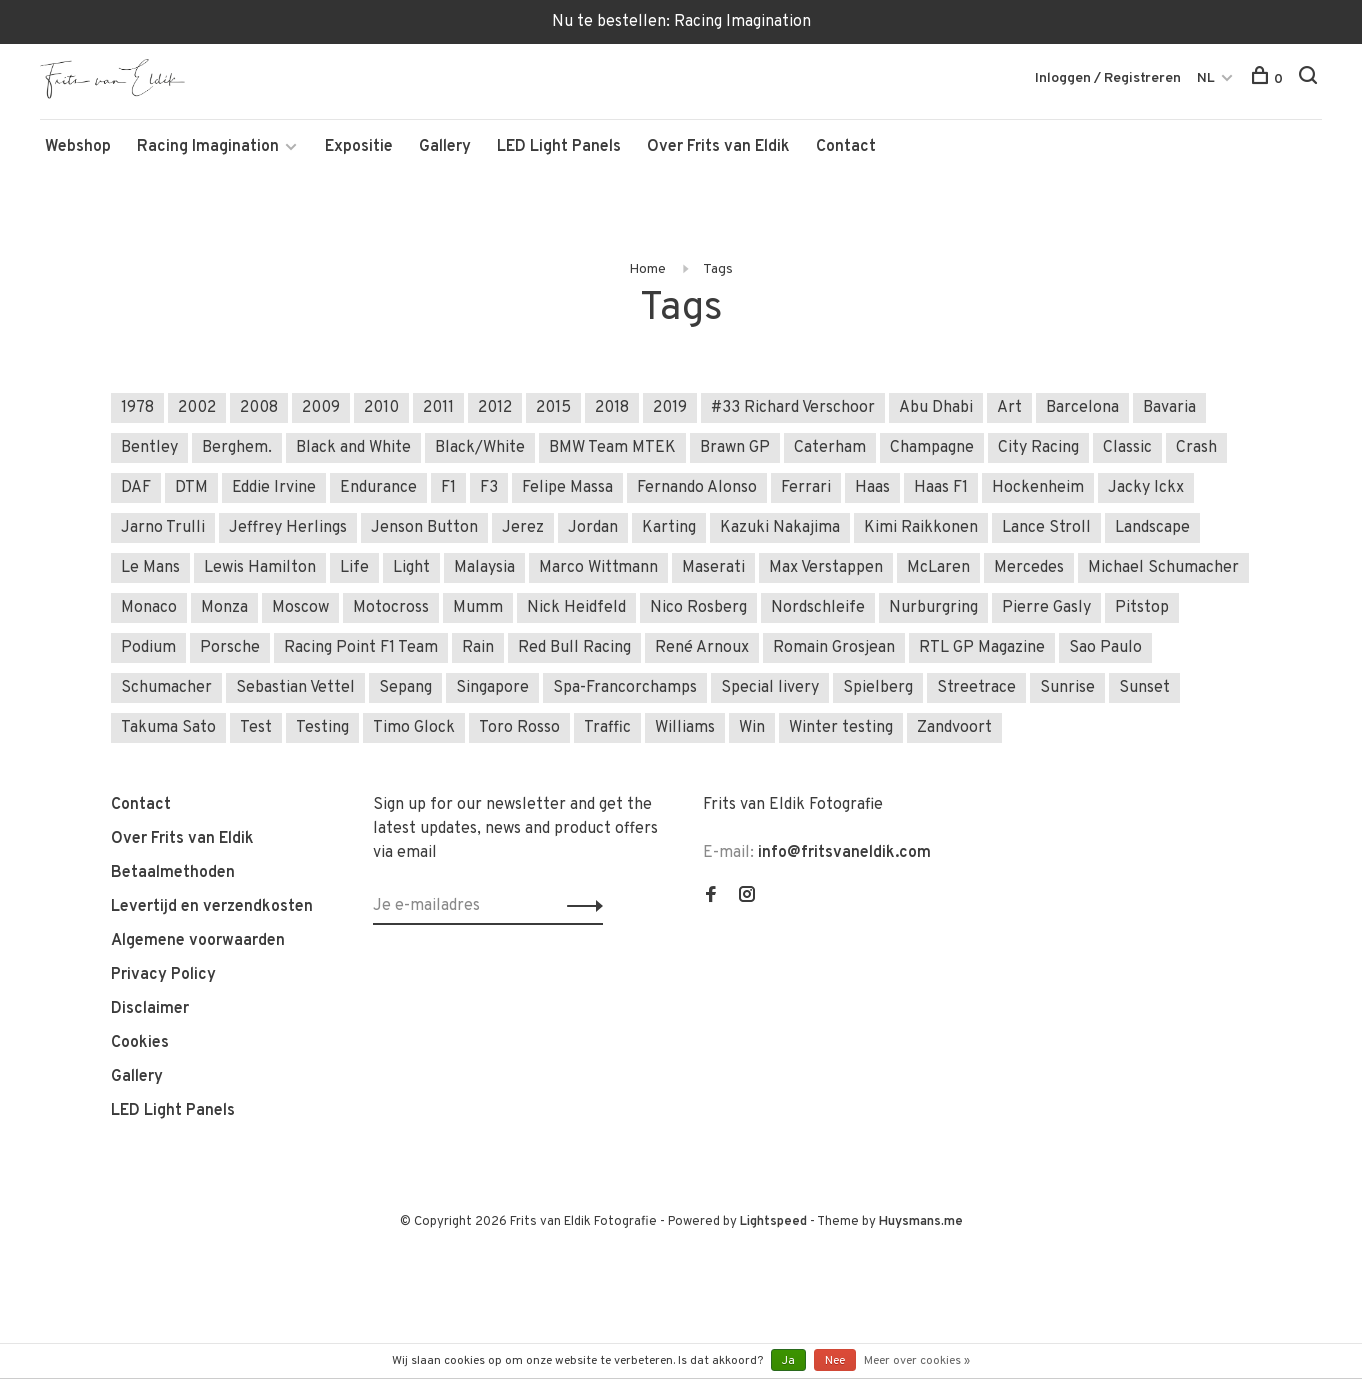  I want to click on Jacky Ickx, so click(1146, 488).